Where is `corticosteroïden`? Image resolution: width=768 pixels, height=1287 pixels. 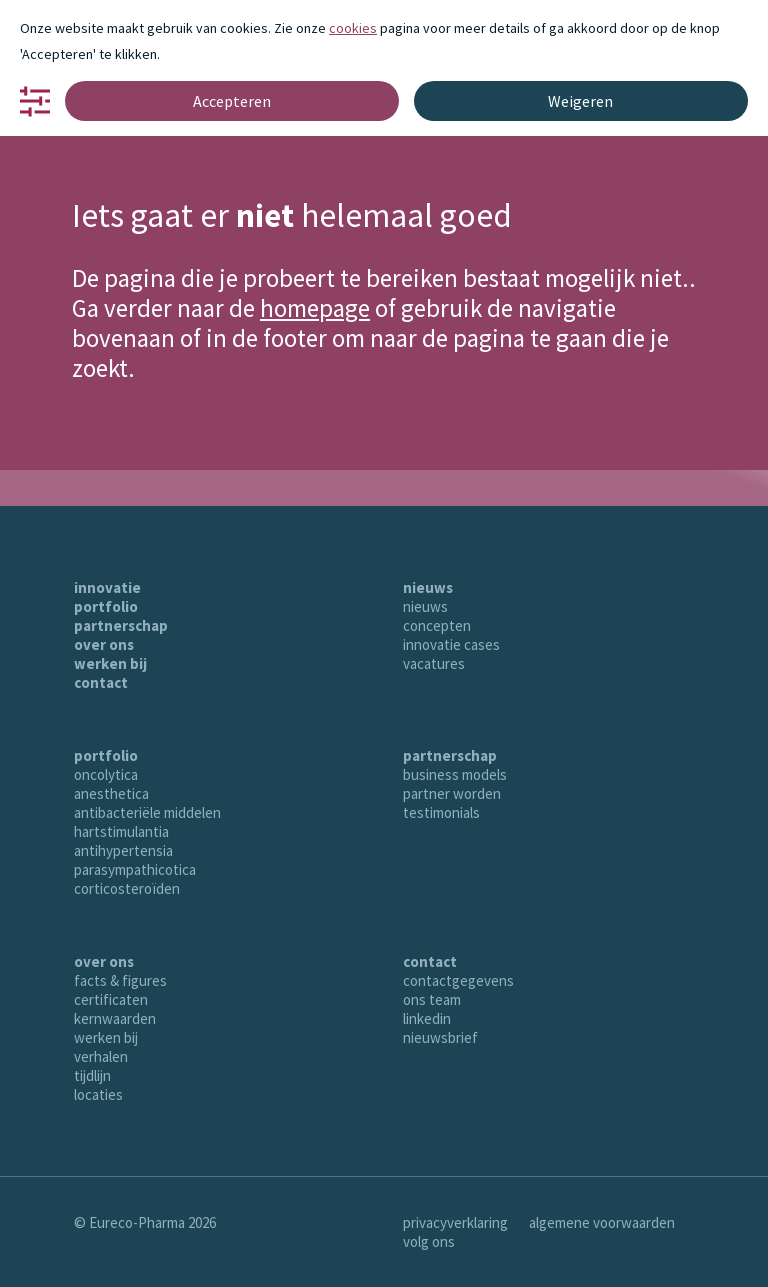 corticosteroïden is located at coordinates (127, 888).